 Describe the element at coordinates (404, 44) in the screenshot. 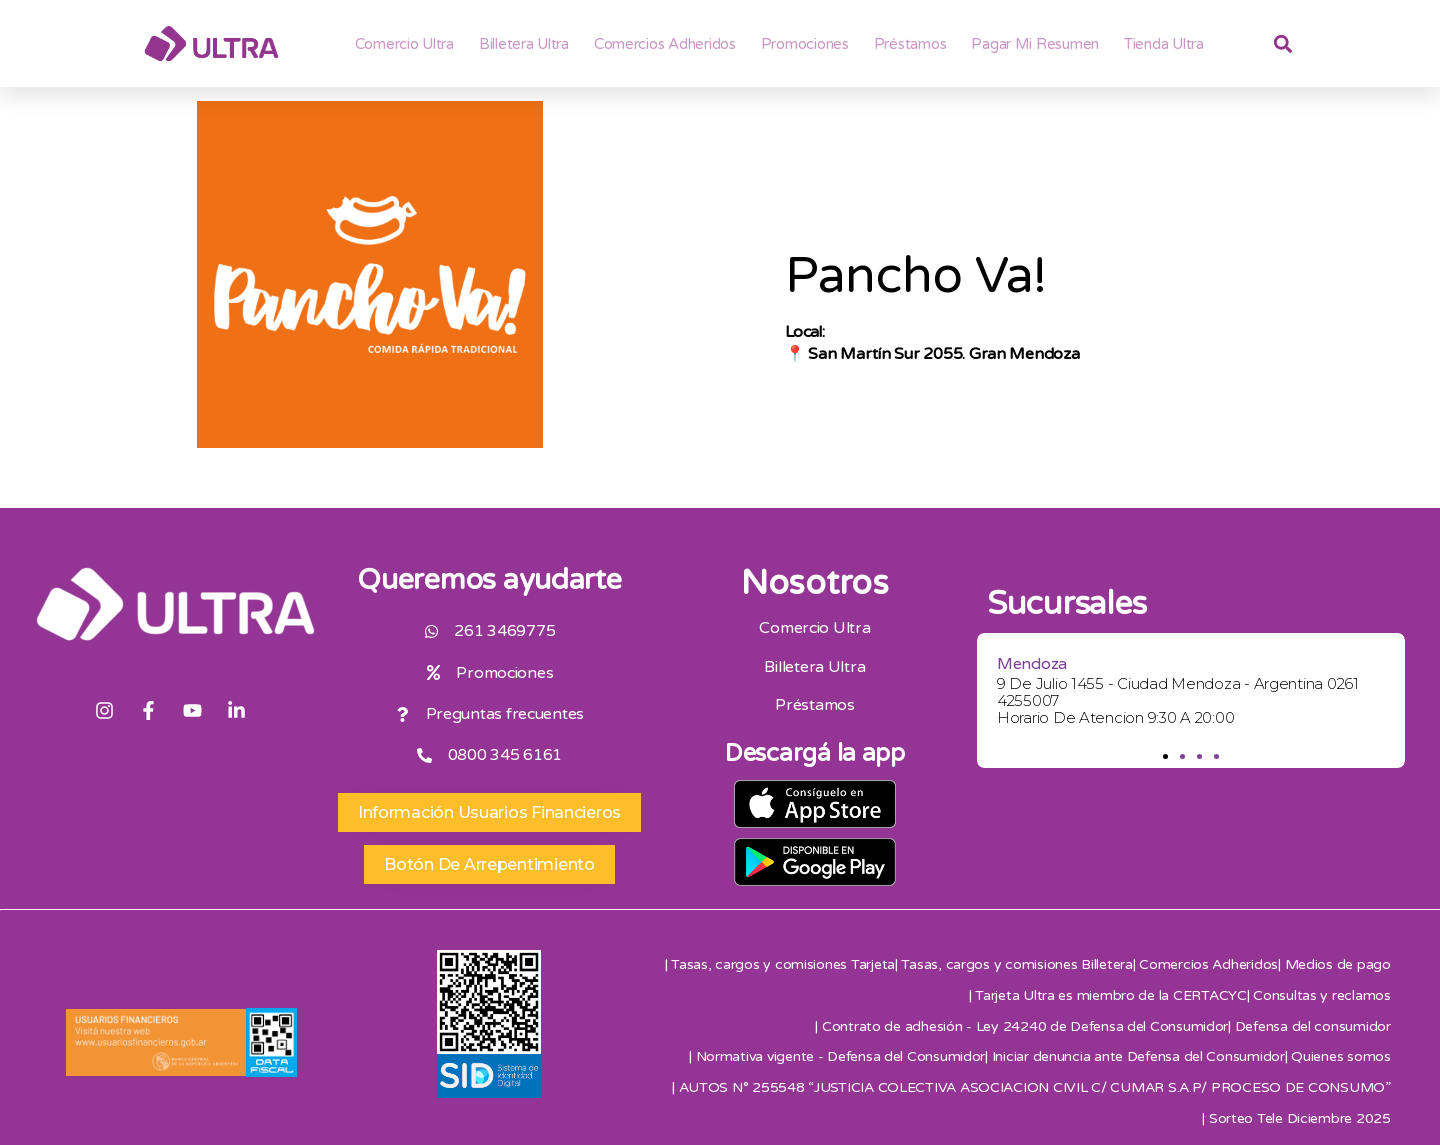

I see `Comercio Ultra` at that location.